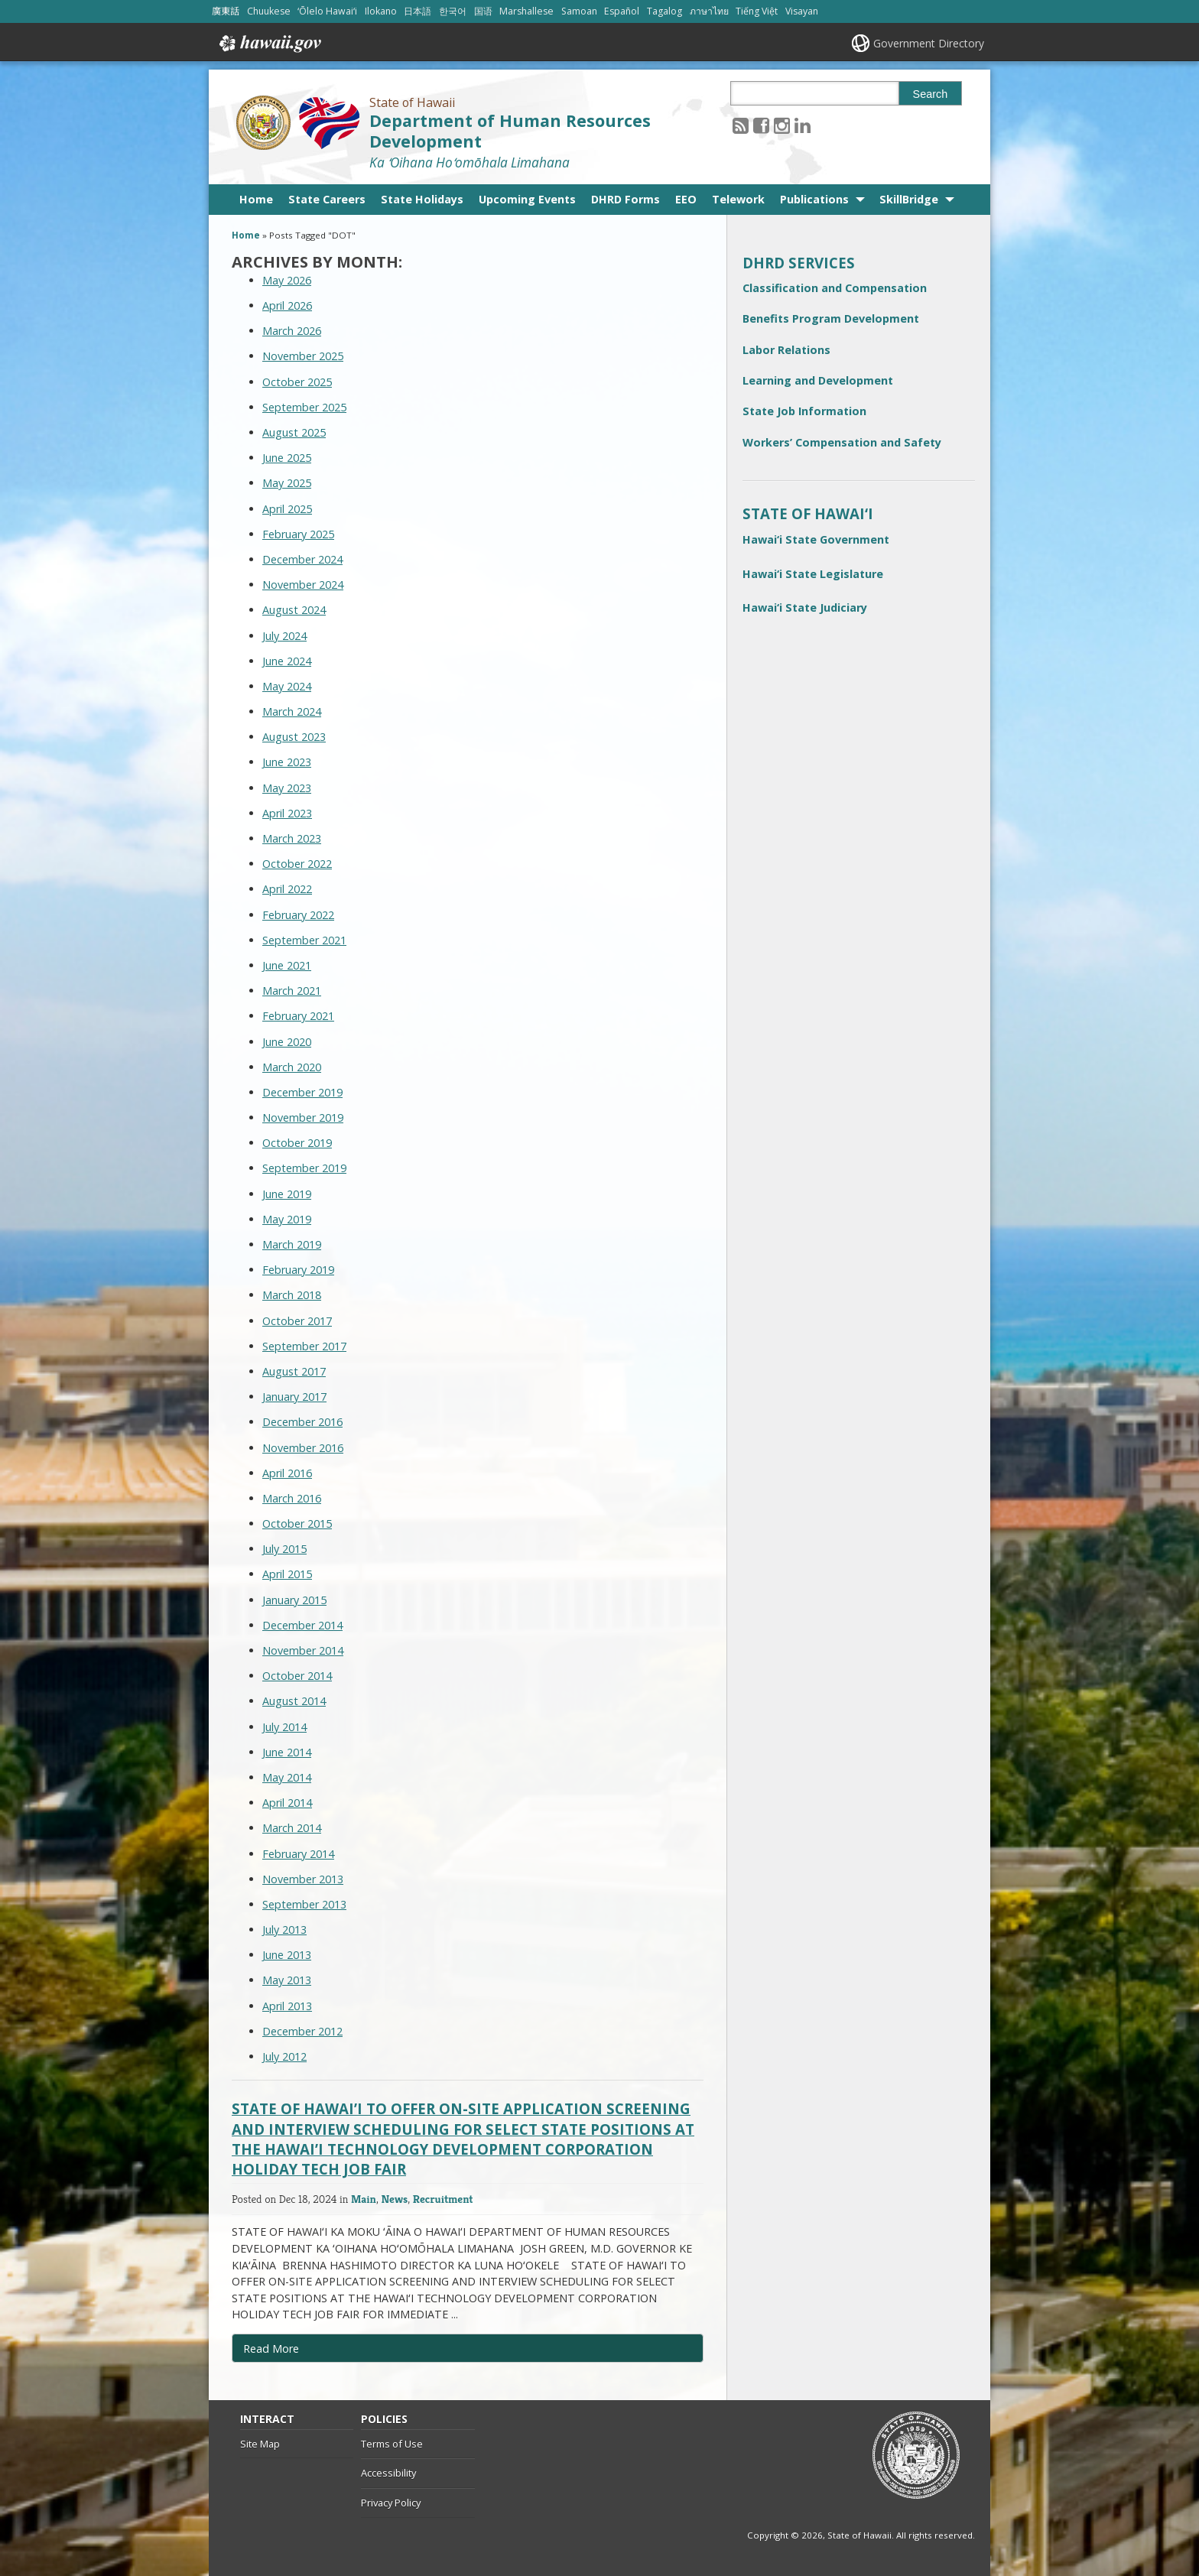 The width and height of the screenshot is (1199, 2576). What do you see at coordinates (284, 636) in the screenshot?
I see `July 2024` at bounding box center [284, 636].